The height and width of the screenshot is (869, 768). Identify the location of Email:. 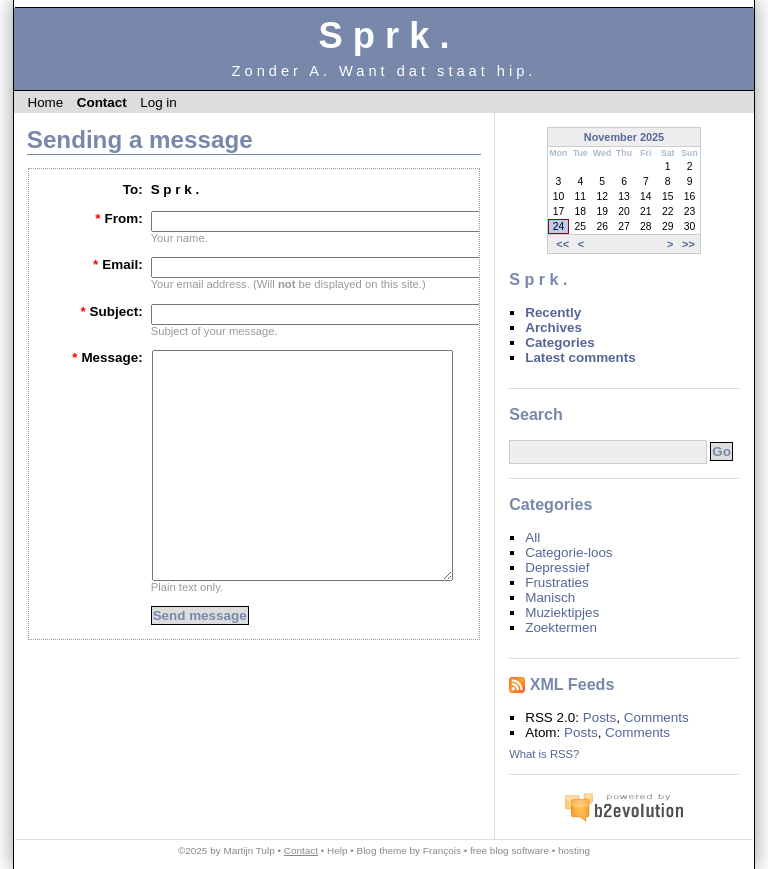
(118, 264).